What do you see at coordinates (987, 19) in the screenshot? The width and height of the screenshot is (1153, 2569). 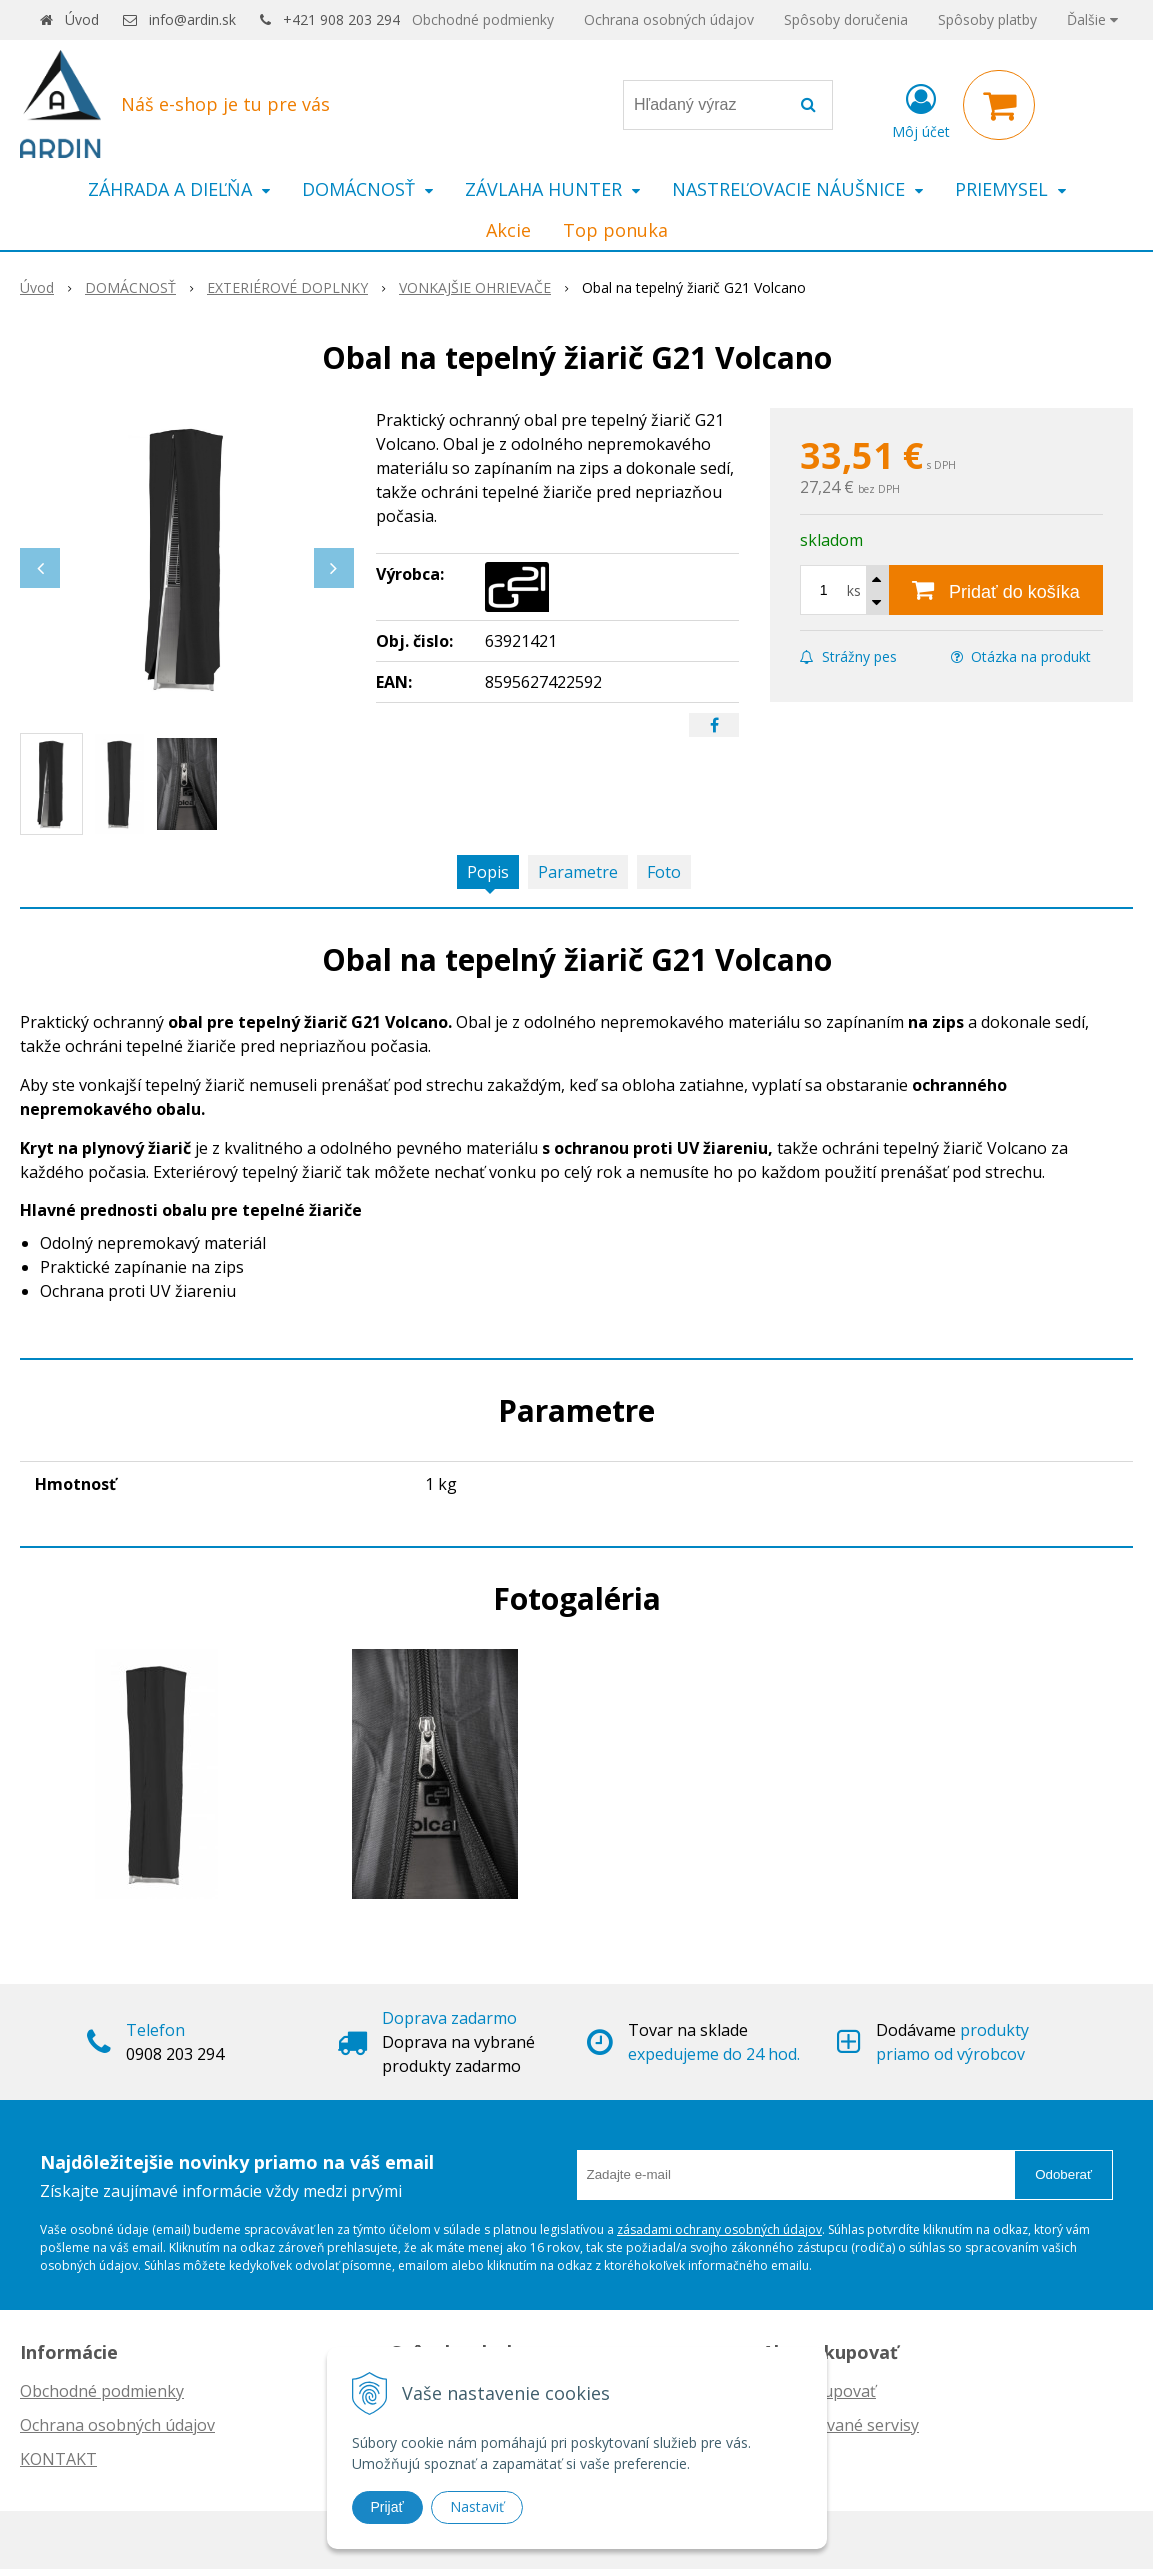 I see `Spôsoby platby` at bounding box center [987, 19].